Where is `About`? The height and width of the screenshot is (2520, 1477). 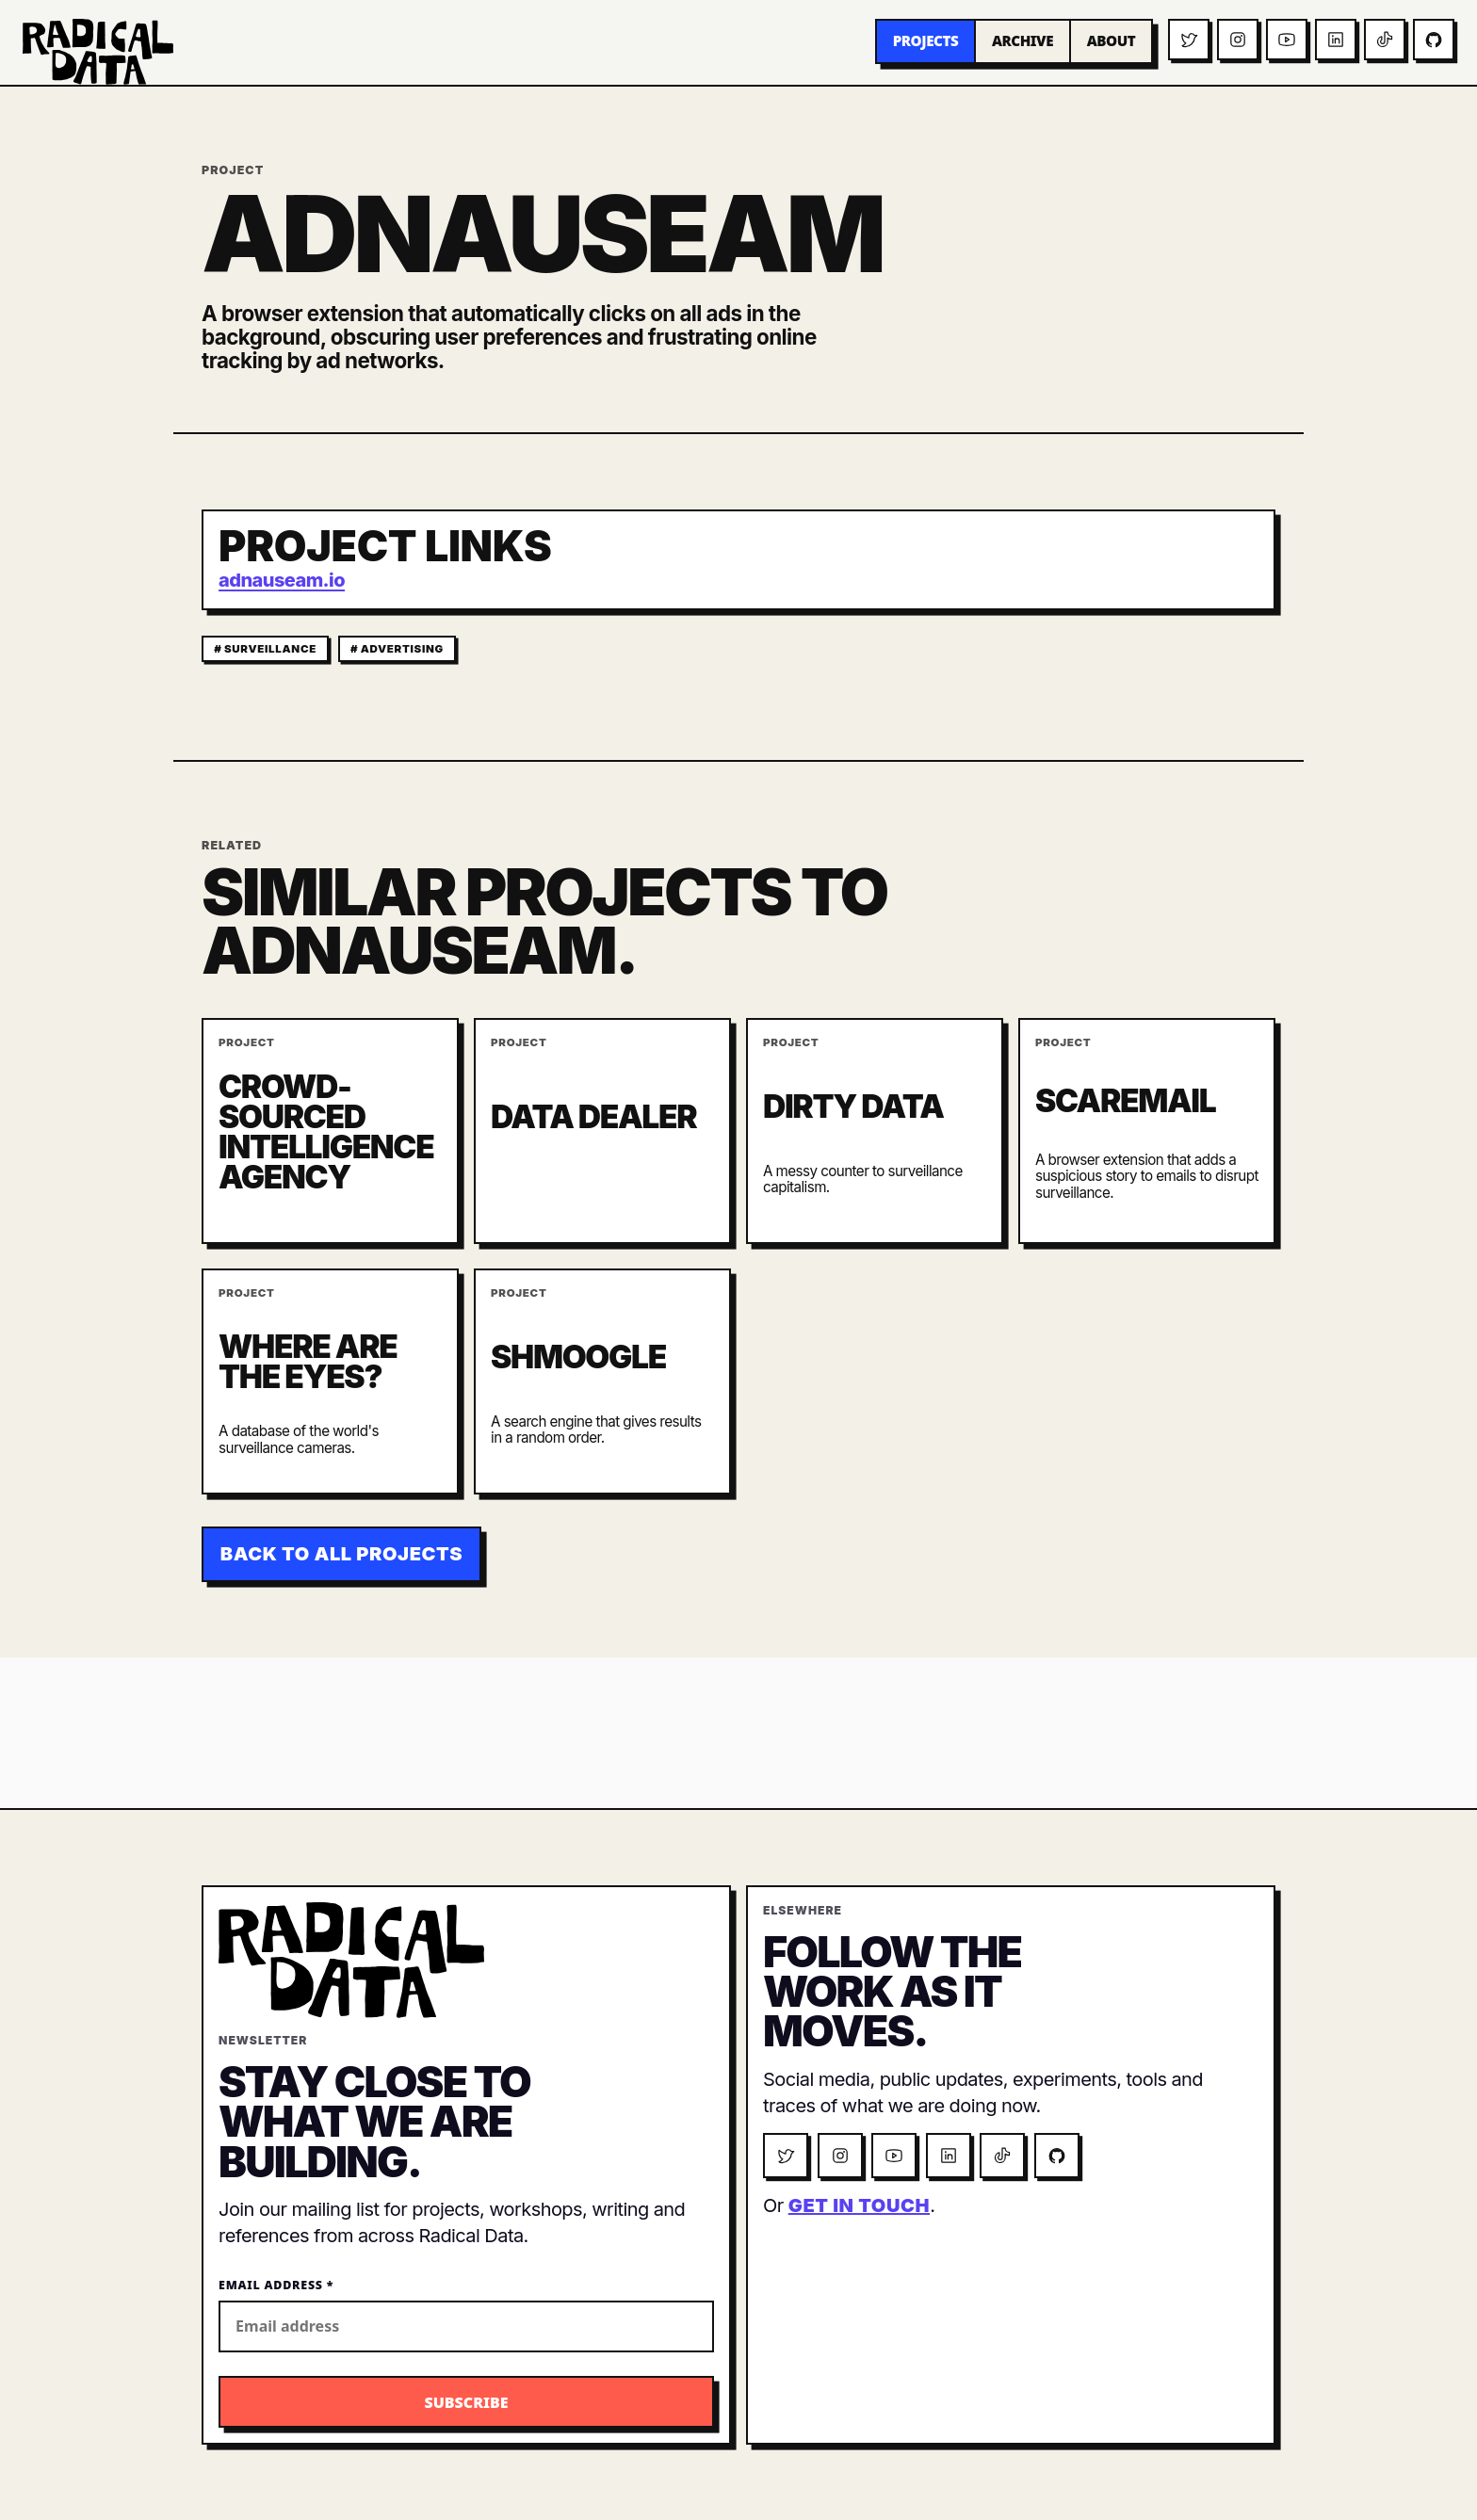 About is located at coordinates (1111, 40).